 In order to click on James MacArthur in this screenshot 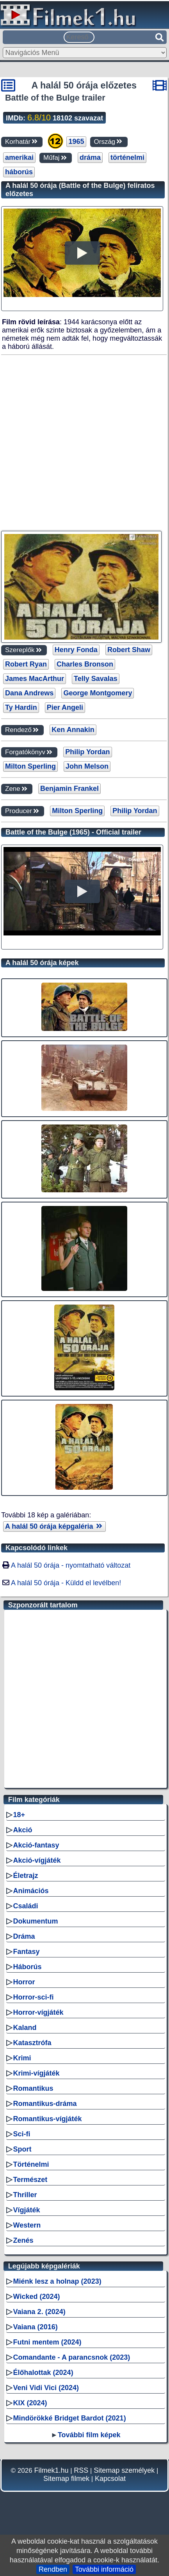, I will do `click(34, 678)`.